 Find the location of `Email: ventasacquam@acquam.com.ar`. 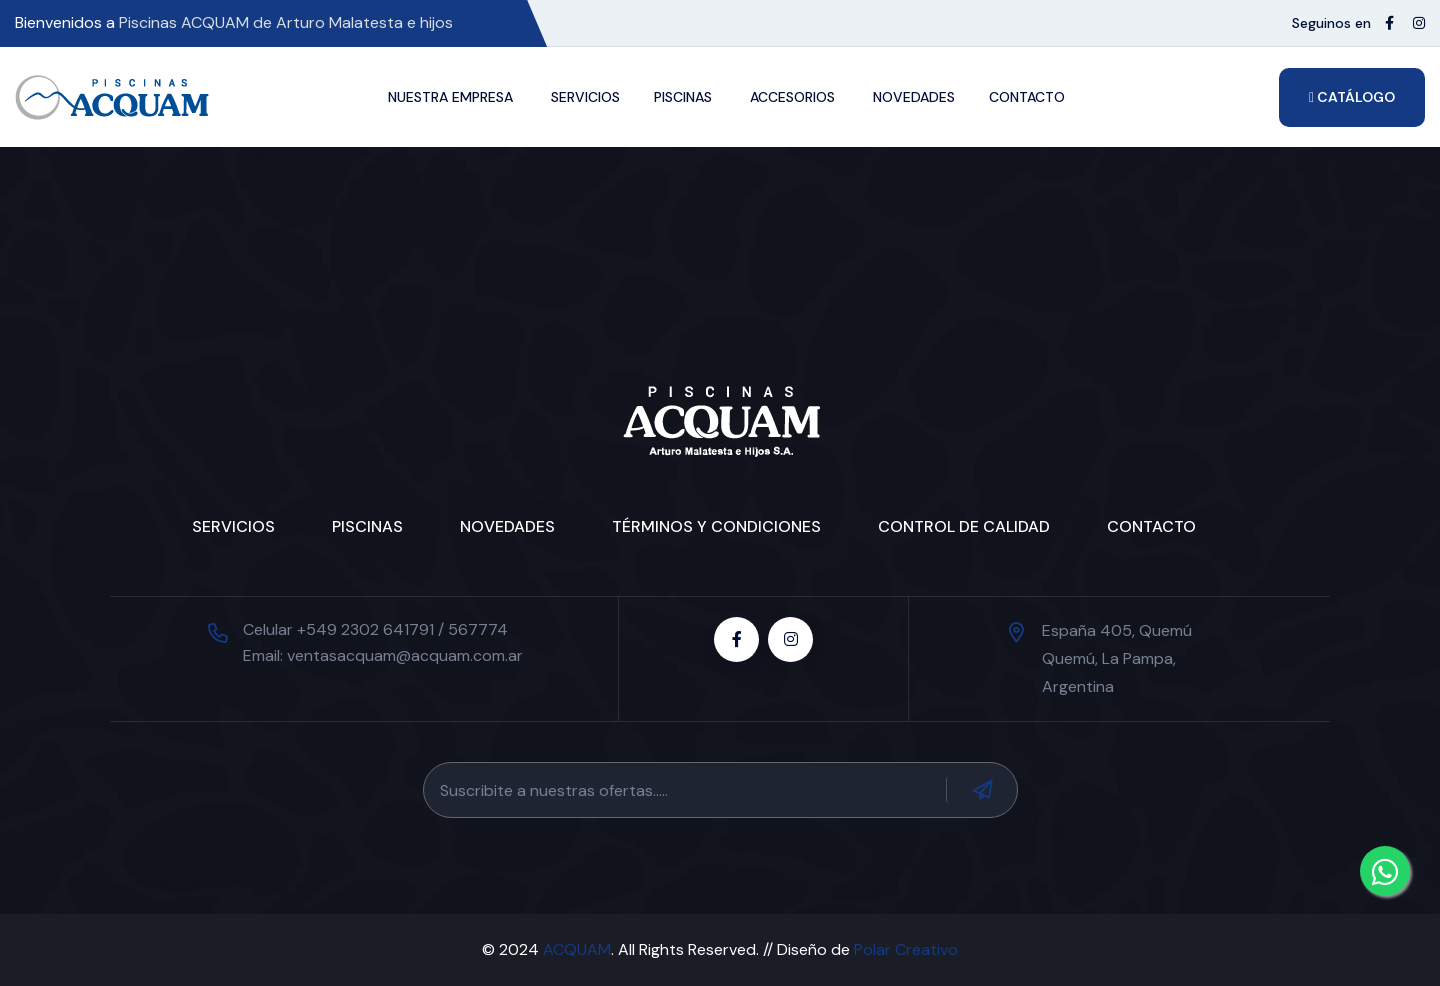

Email: ventasacquam@acquam.com.ar is located at coordinates (383, 655).